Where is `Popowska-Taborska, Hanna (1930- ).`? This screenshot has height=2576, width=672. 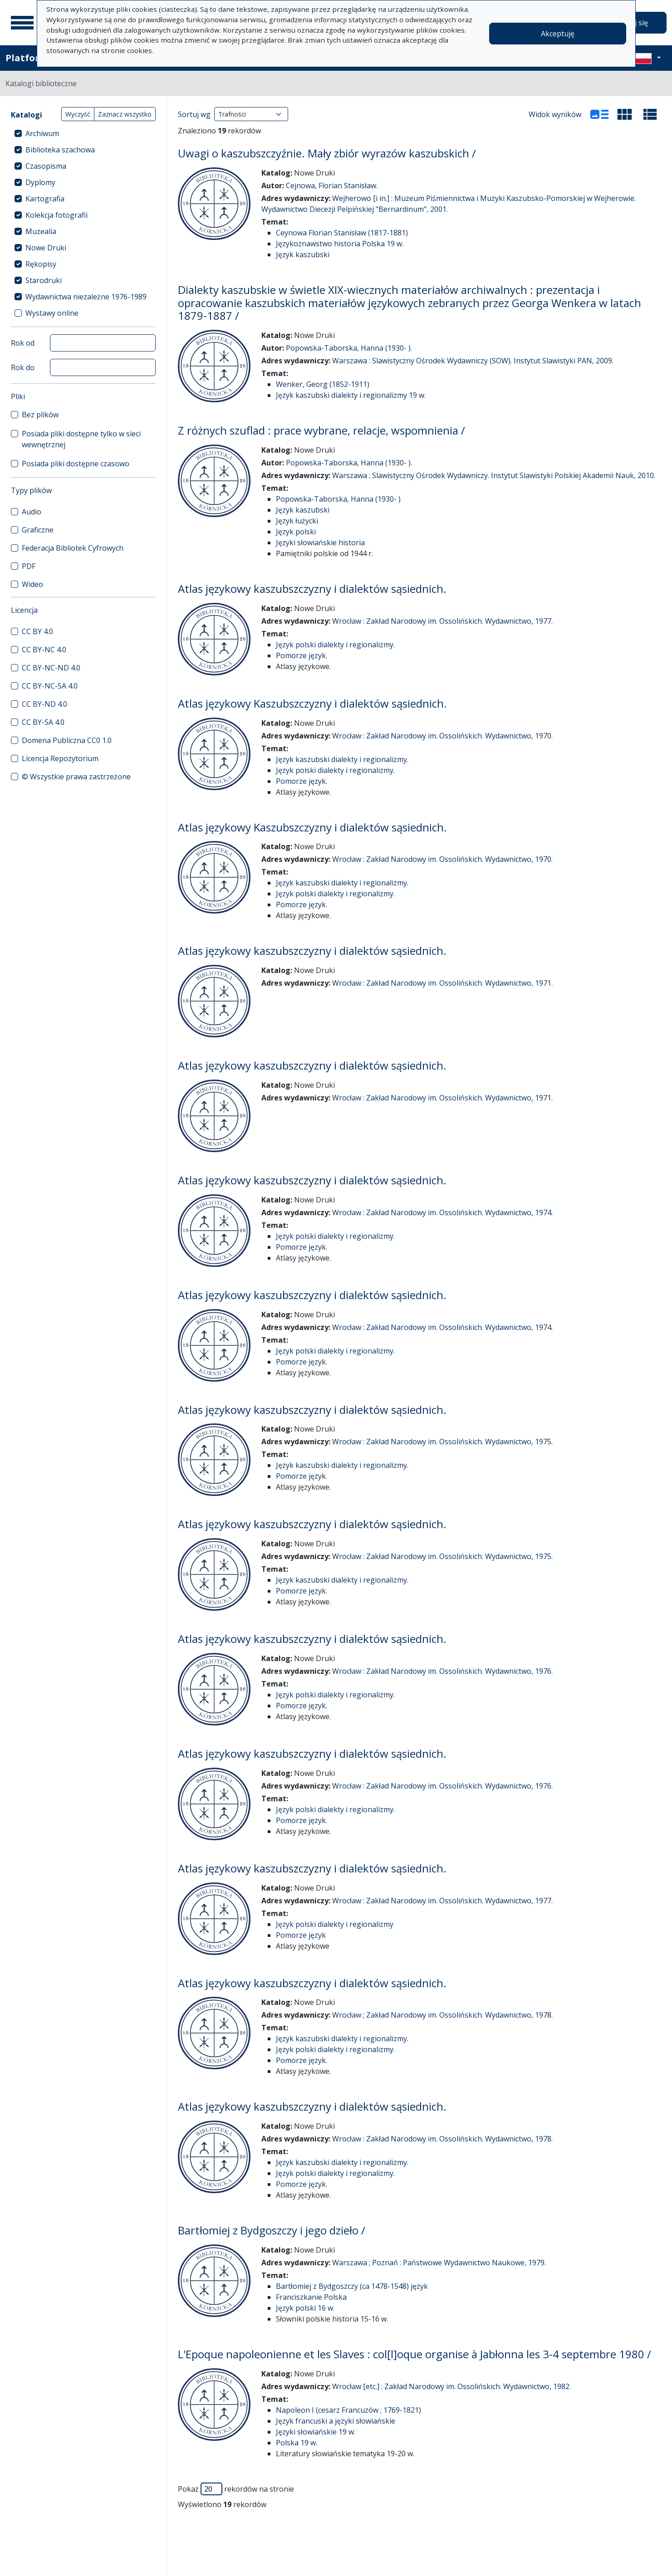 Popowska-Taborska, Hanna (1930- ). is located at coordinates (349, 348).